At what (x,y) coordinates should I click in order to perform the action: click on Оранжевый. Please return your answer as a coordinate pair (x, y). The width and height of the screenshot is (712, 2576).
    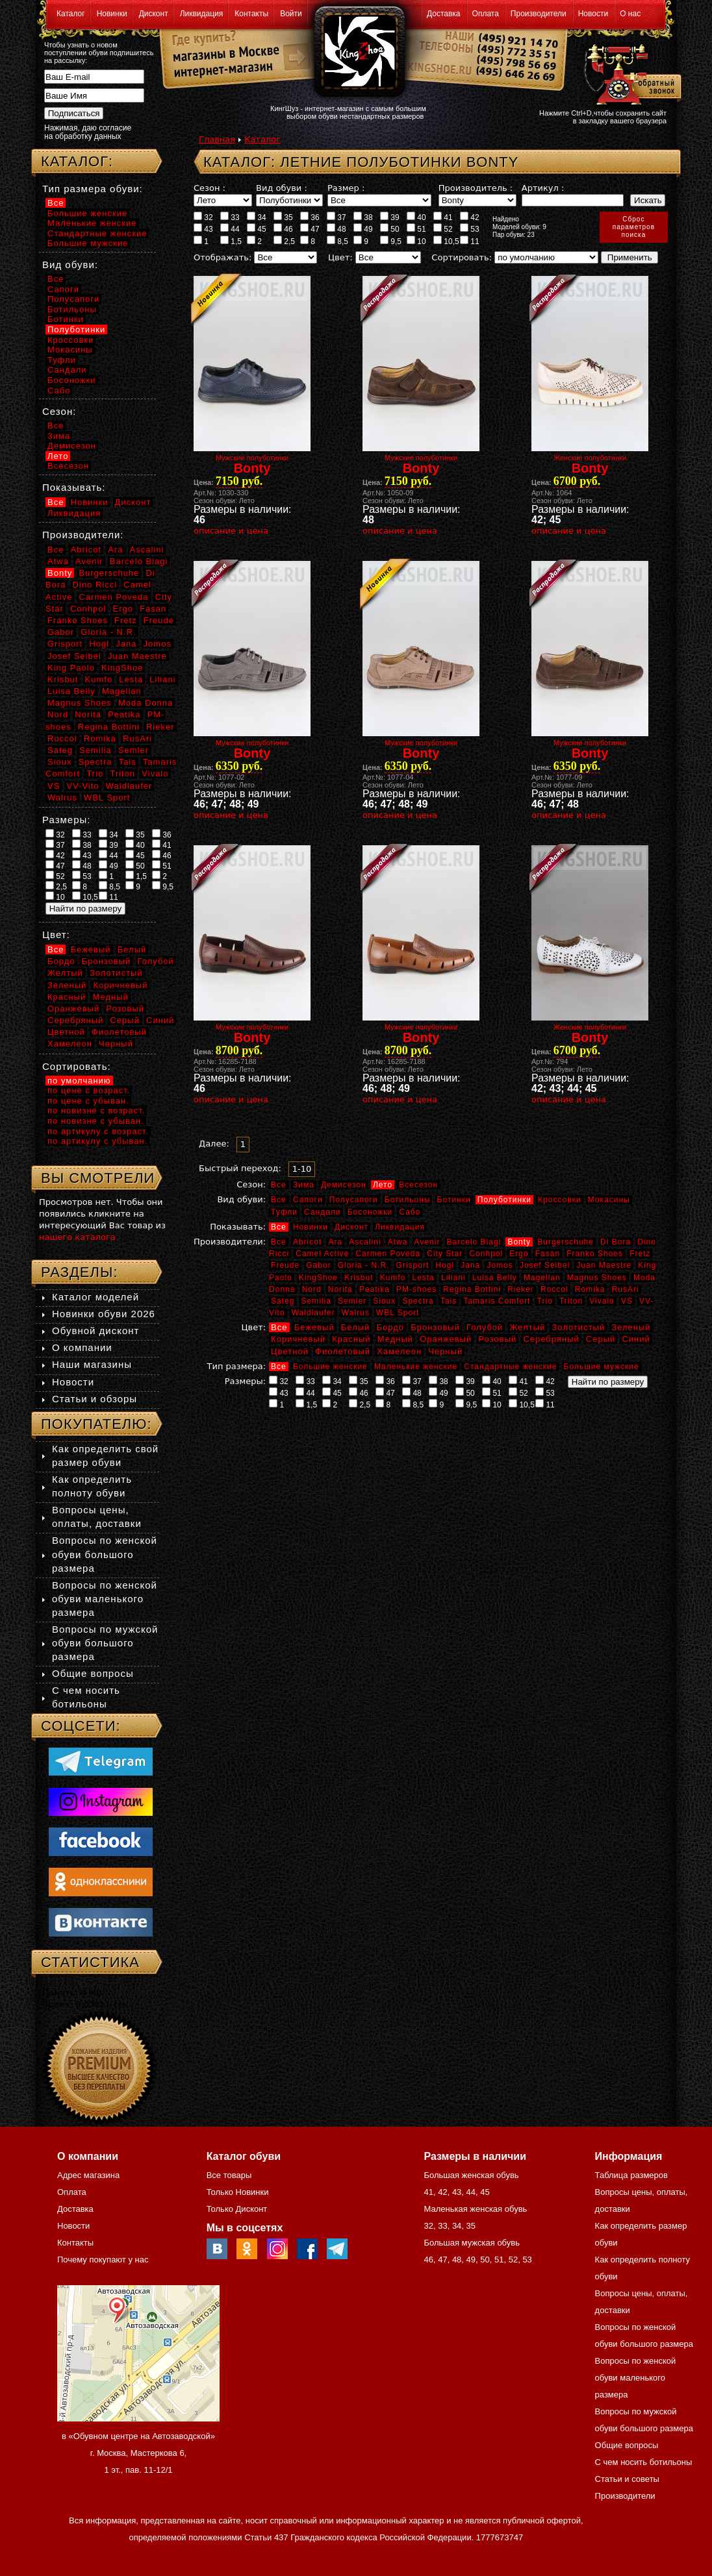
    Looking at the image, I should click on (446, 1339).